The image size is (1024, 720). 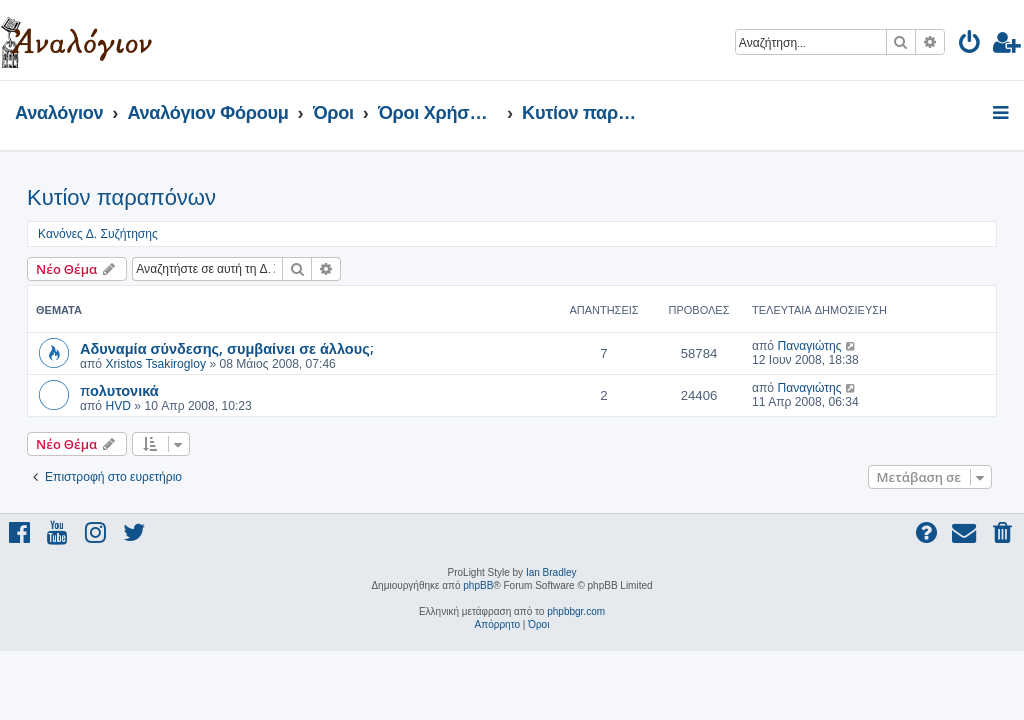 I want to click on Παναγιώτης, so click(x=809, y=346).